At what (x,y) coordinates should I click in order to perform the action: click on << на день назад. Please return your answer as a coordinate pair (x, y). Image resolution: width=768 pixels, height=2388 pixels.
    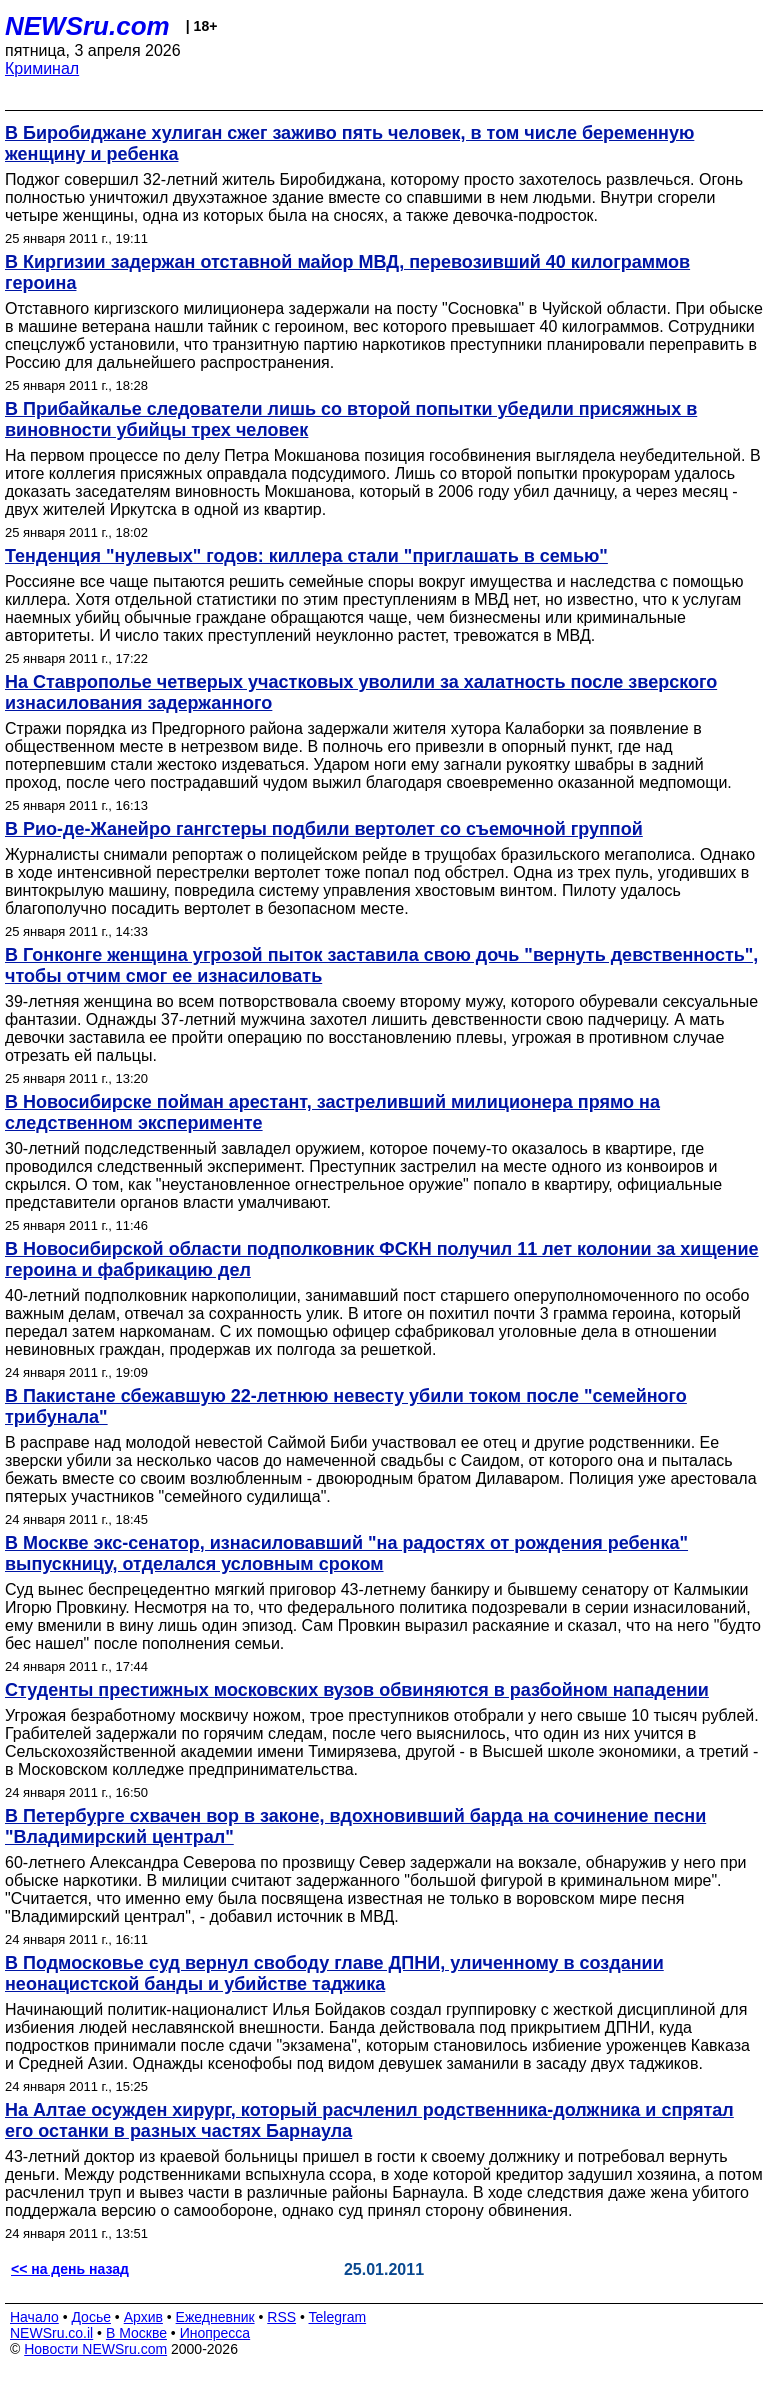
    Looking at the image, I should click on (70, 2269).